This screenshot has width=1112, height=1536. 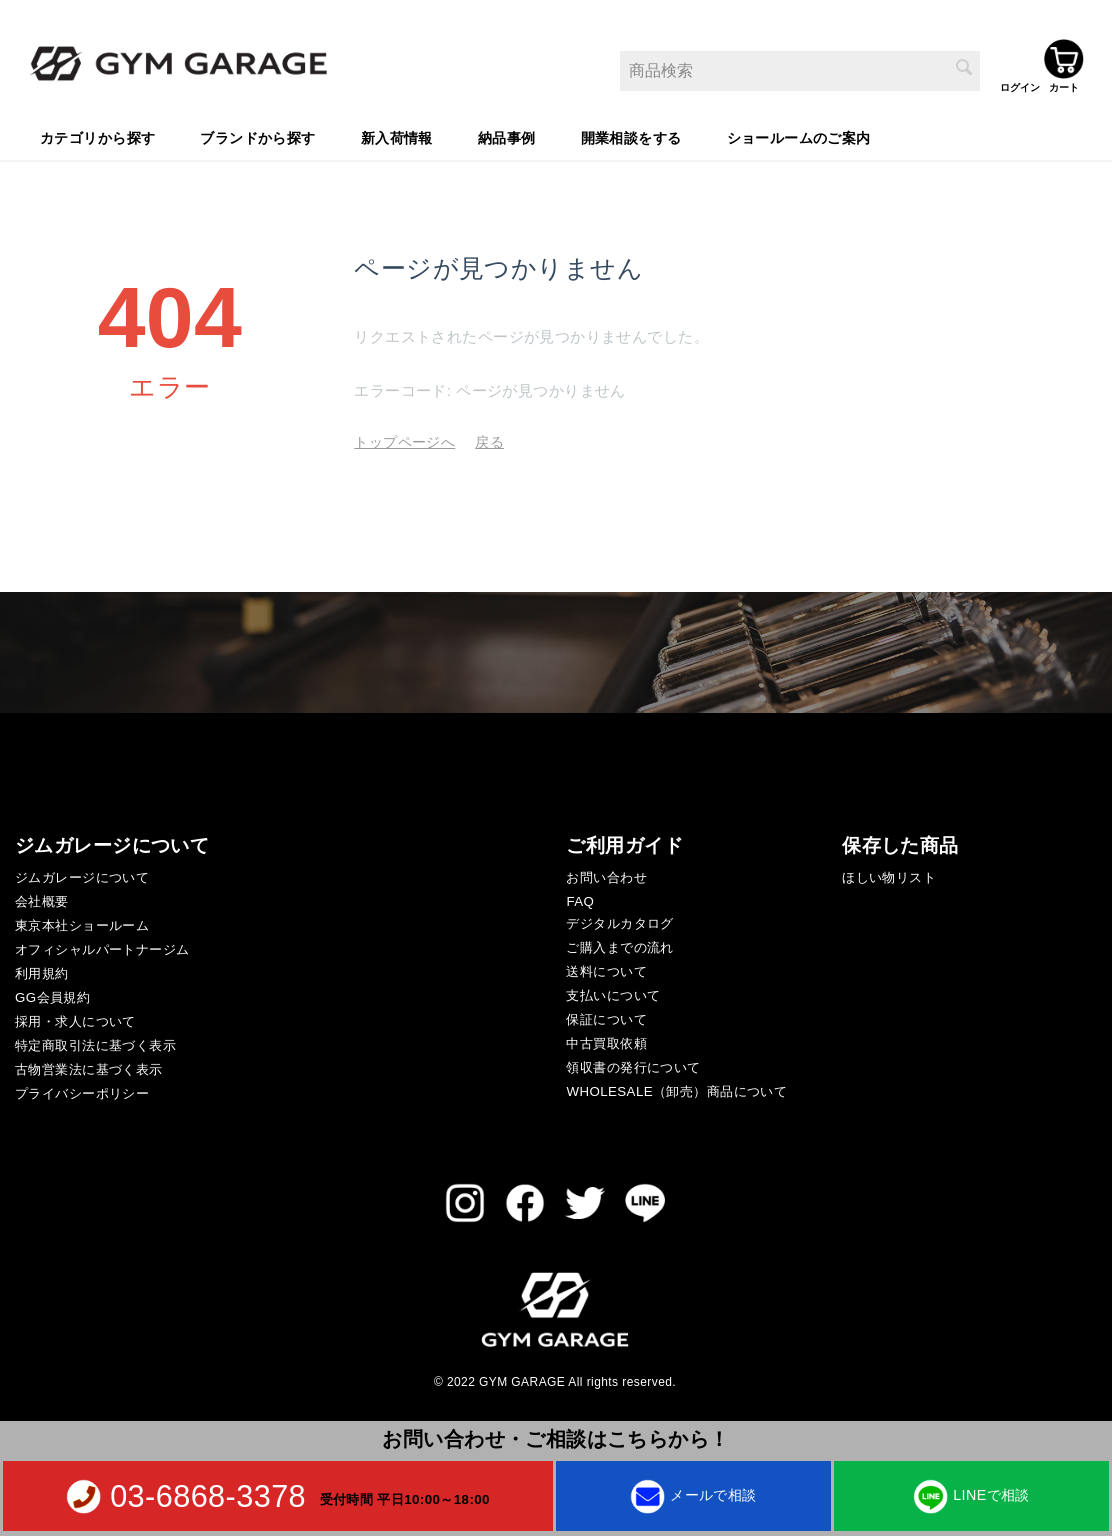 I want to click on WHOLESALE（卸売）商品について, so click(x=676, y=1088).